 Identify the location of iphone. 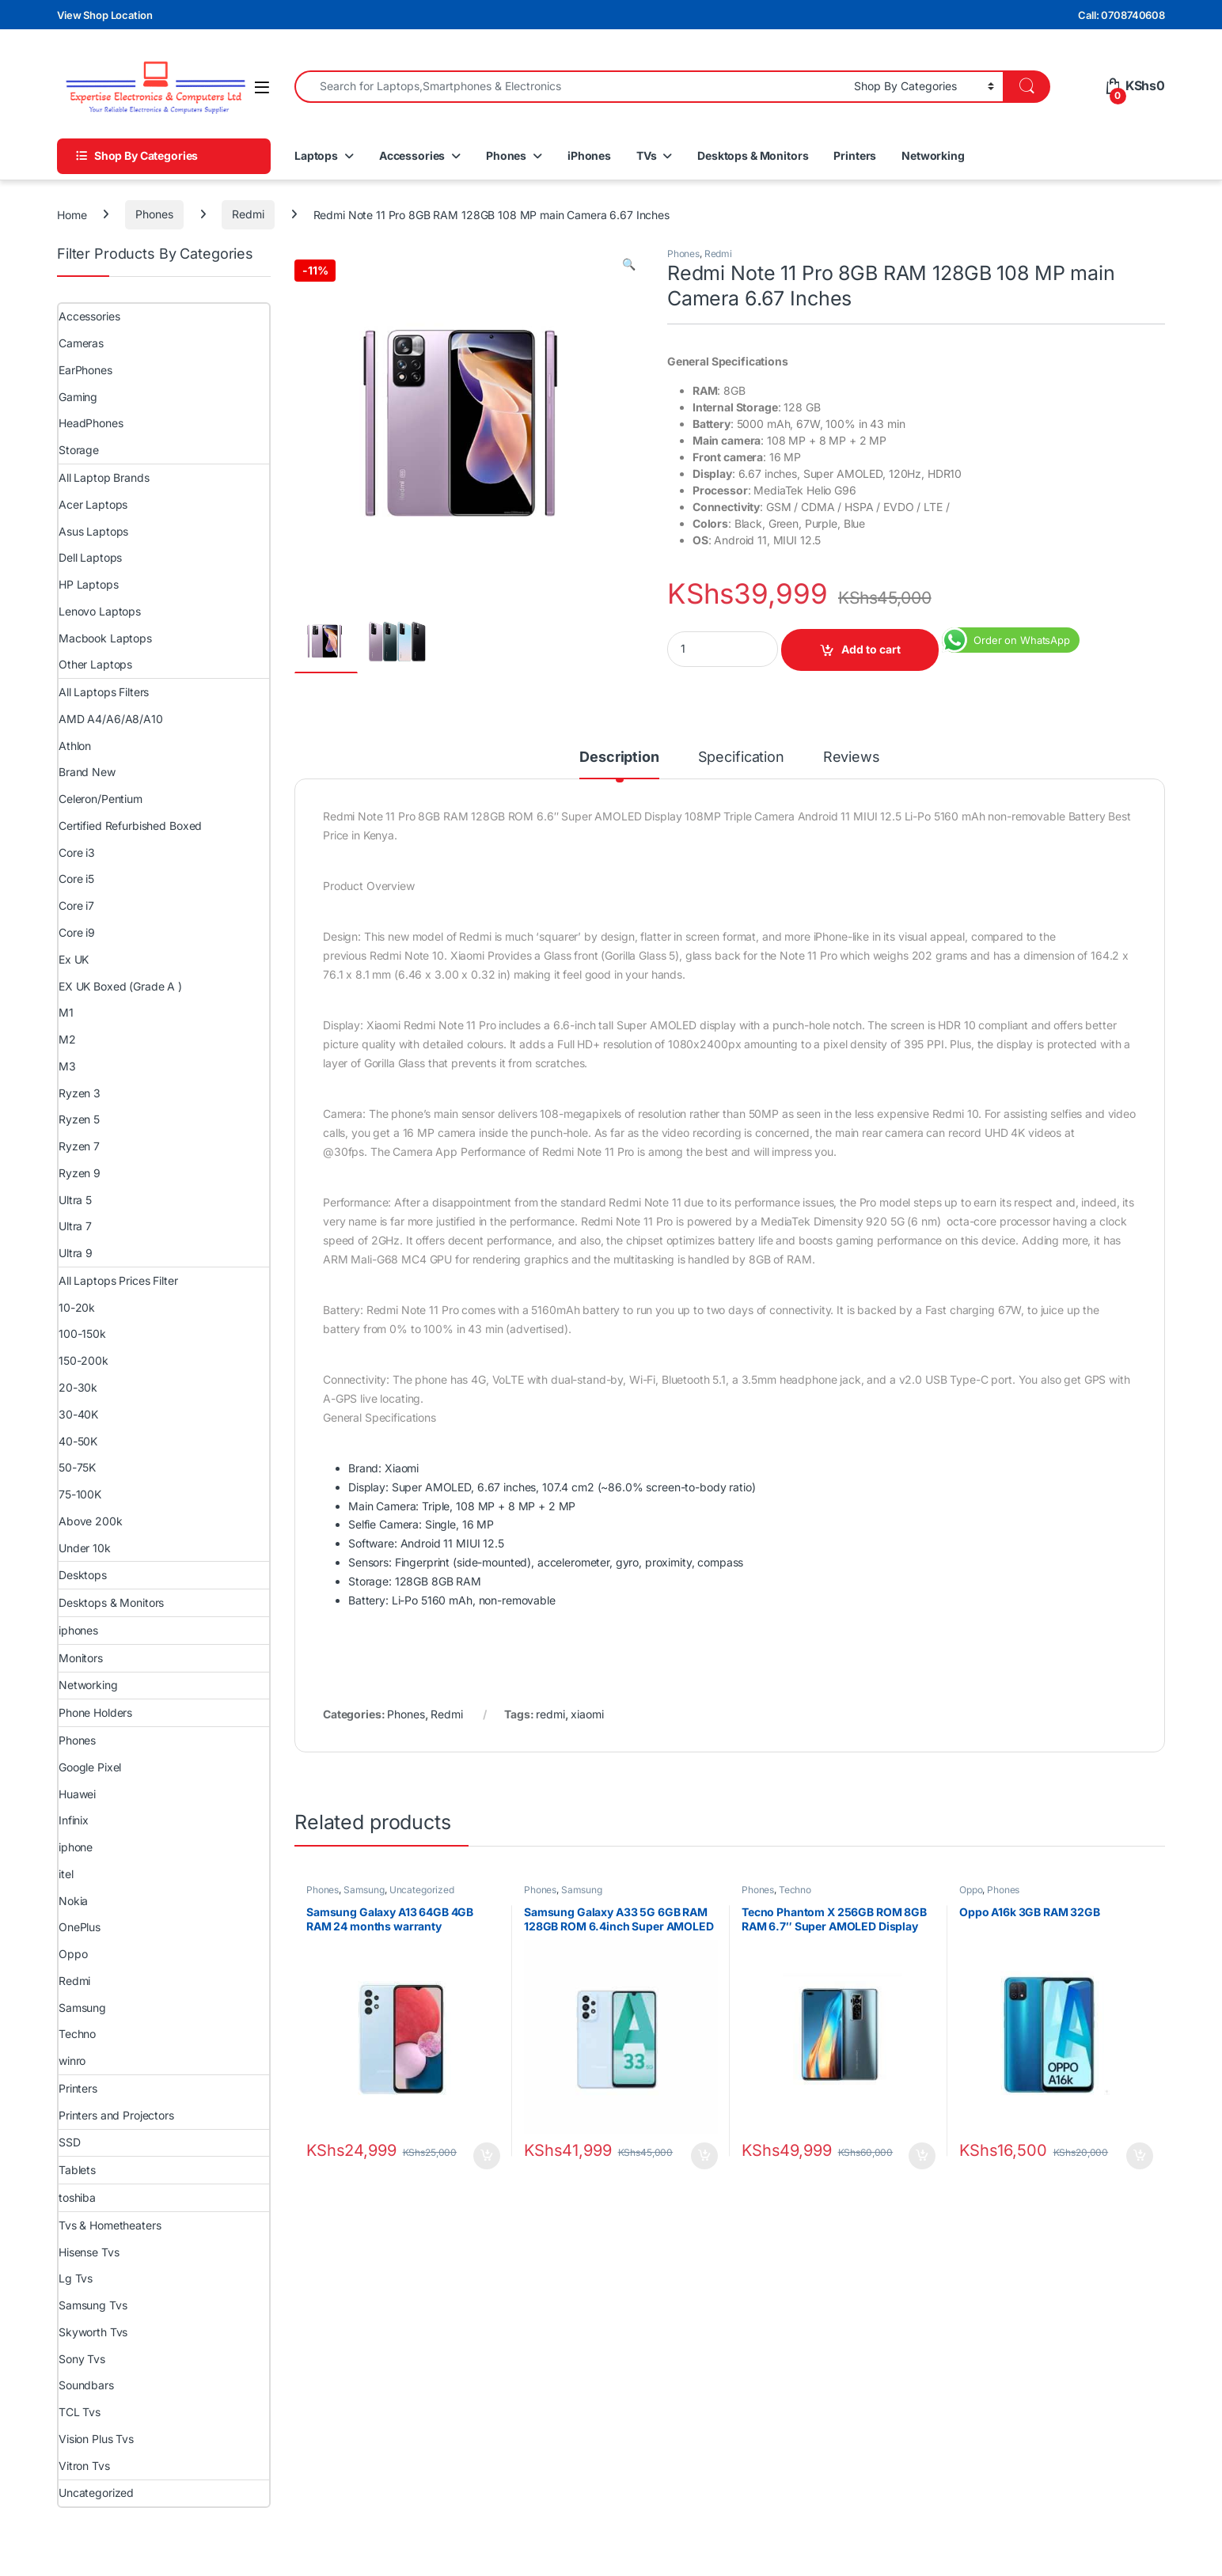
(76, 1847).